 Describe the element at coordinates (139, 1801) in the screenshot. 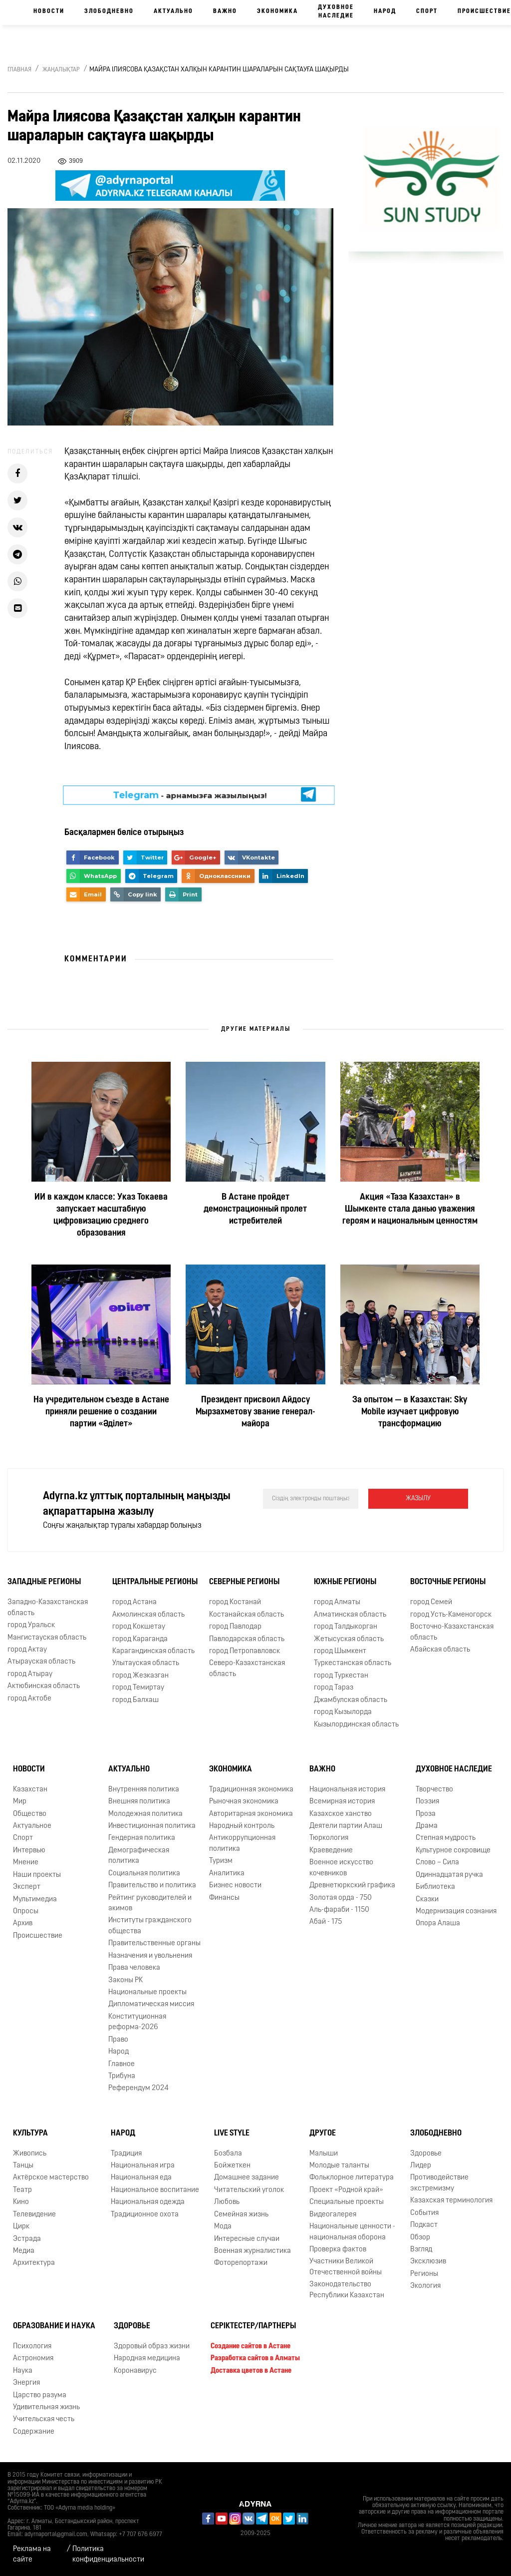

I see `Внешняя политика` at that location.